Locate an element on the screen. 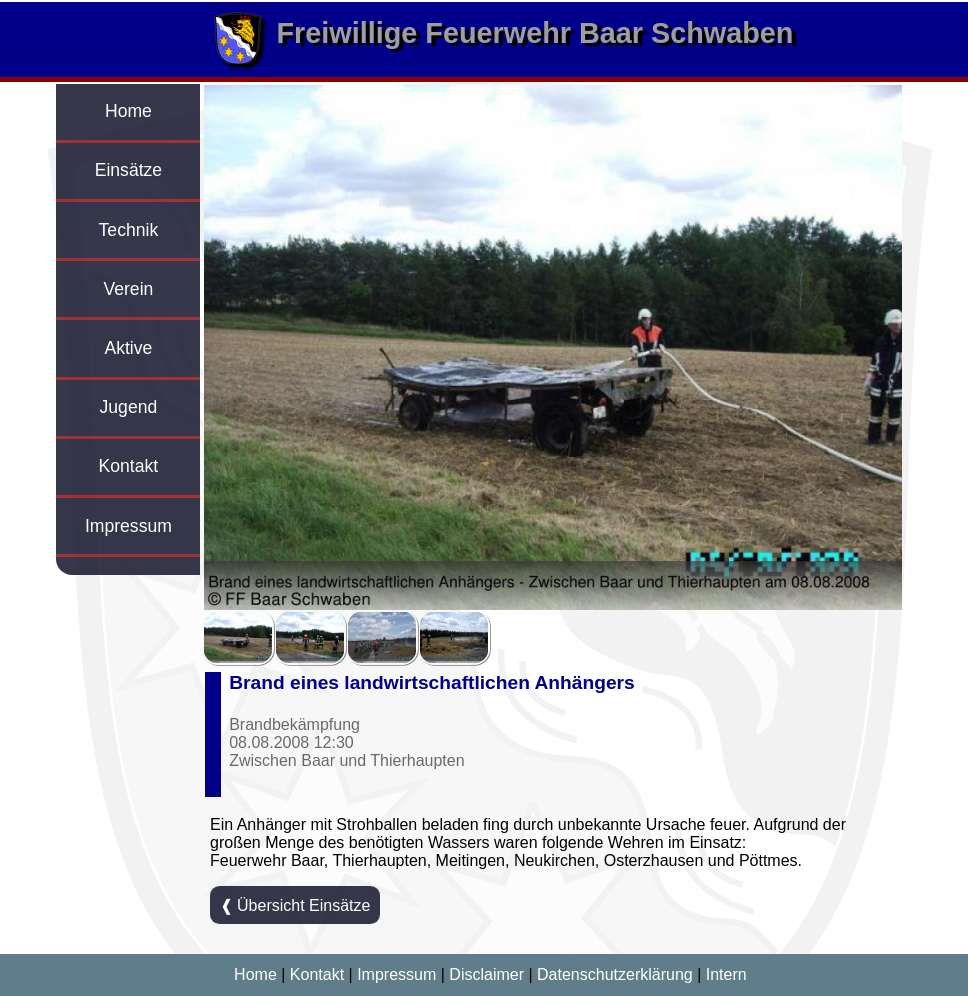  Home is located at coordinates (128, 111).